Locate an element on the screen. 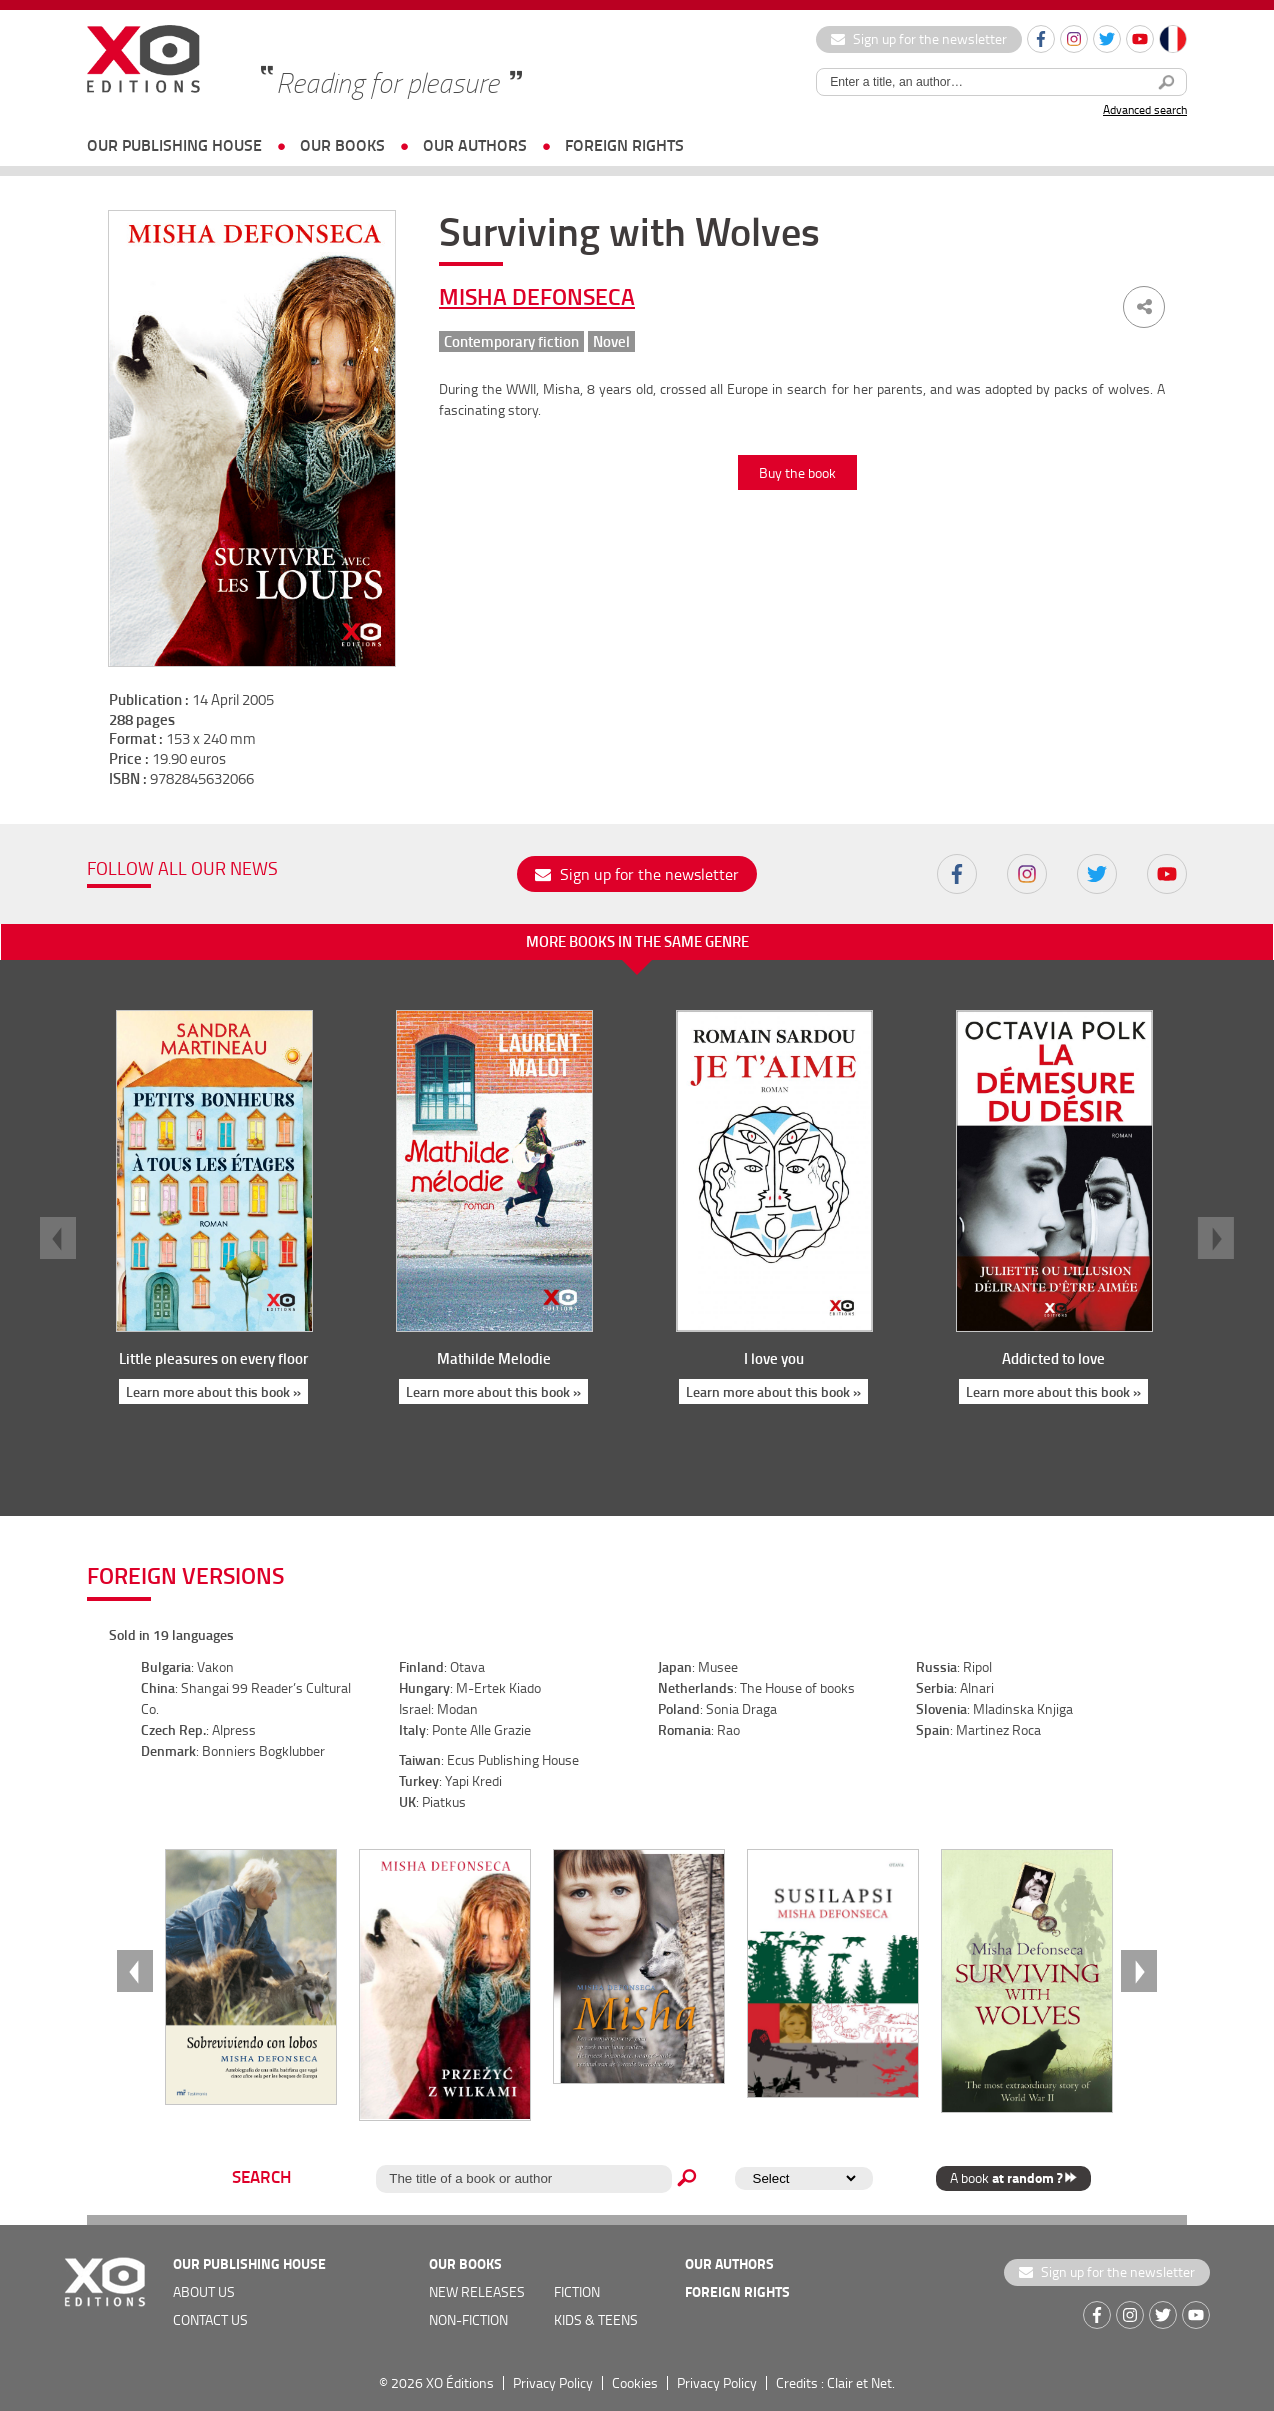 The image size is (1274, 2411). Advanced search is located at coordinates (1145, 109).